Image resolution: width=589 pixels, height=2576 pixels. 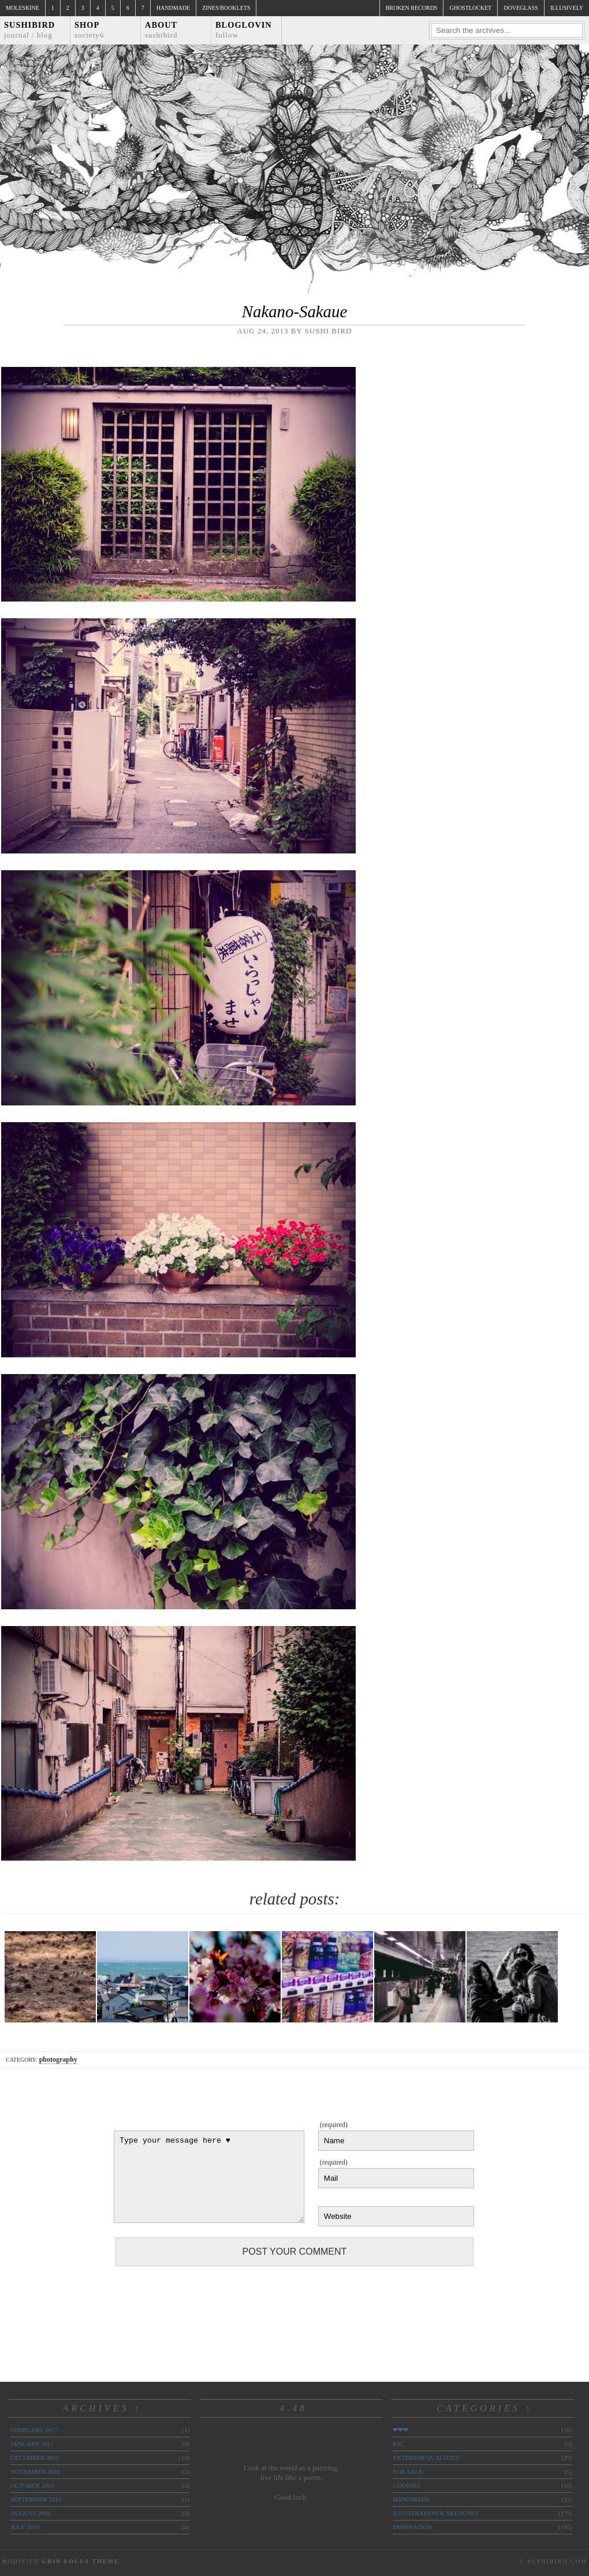 What do you see at coordinates (161, 29) in the screenshot?
I see `About` at bounding box center [161, 29].